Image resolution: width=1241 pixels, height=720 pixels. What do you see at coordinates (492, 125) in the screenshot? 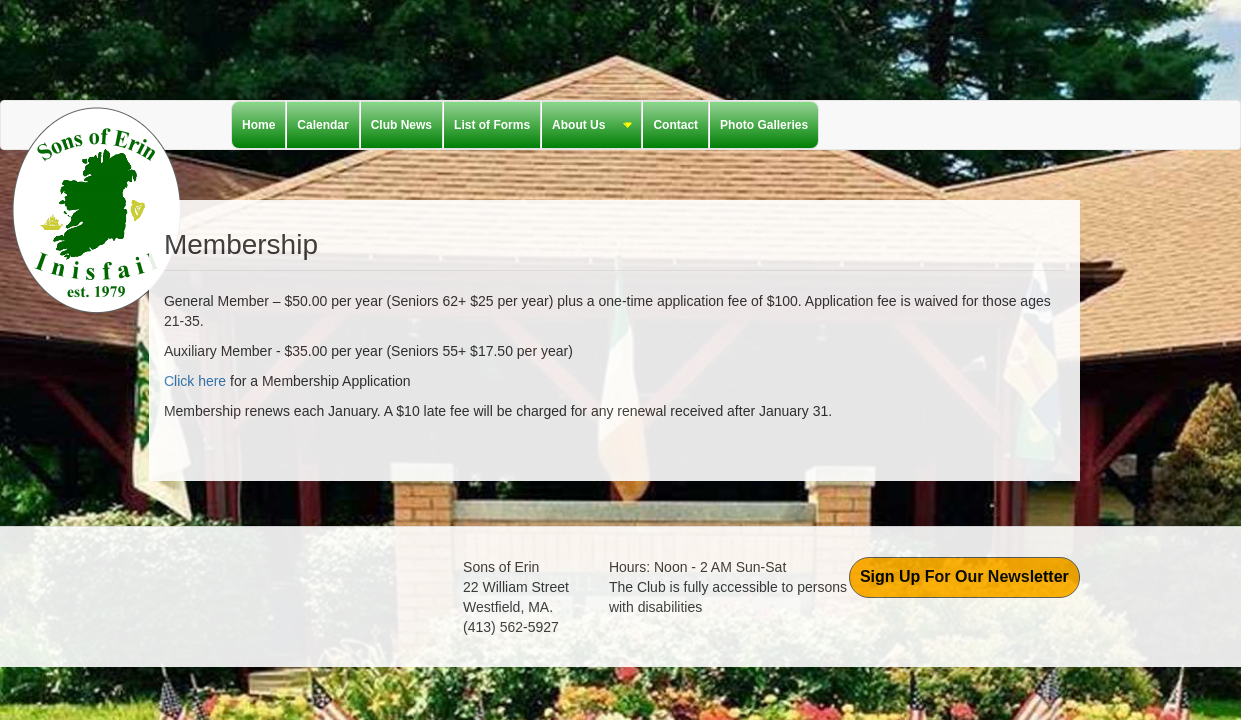
I see `List of Forms` at bounding box center [492, 125].